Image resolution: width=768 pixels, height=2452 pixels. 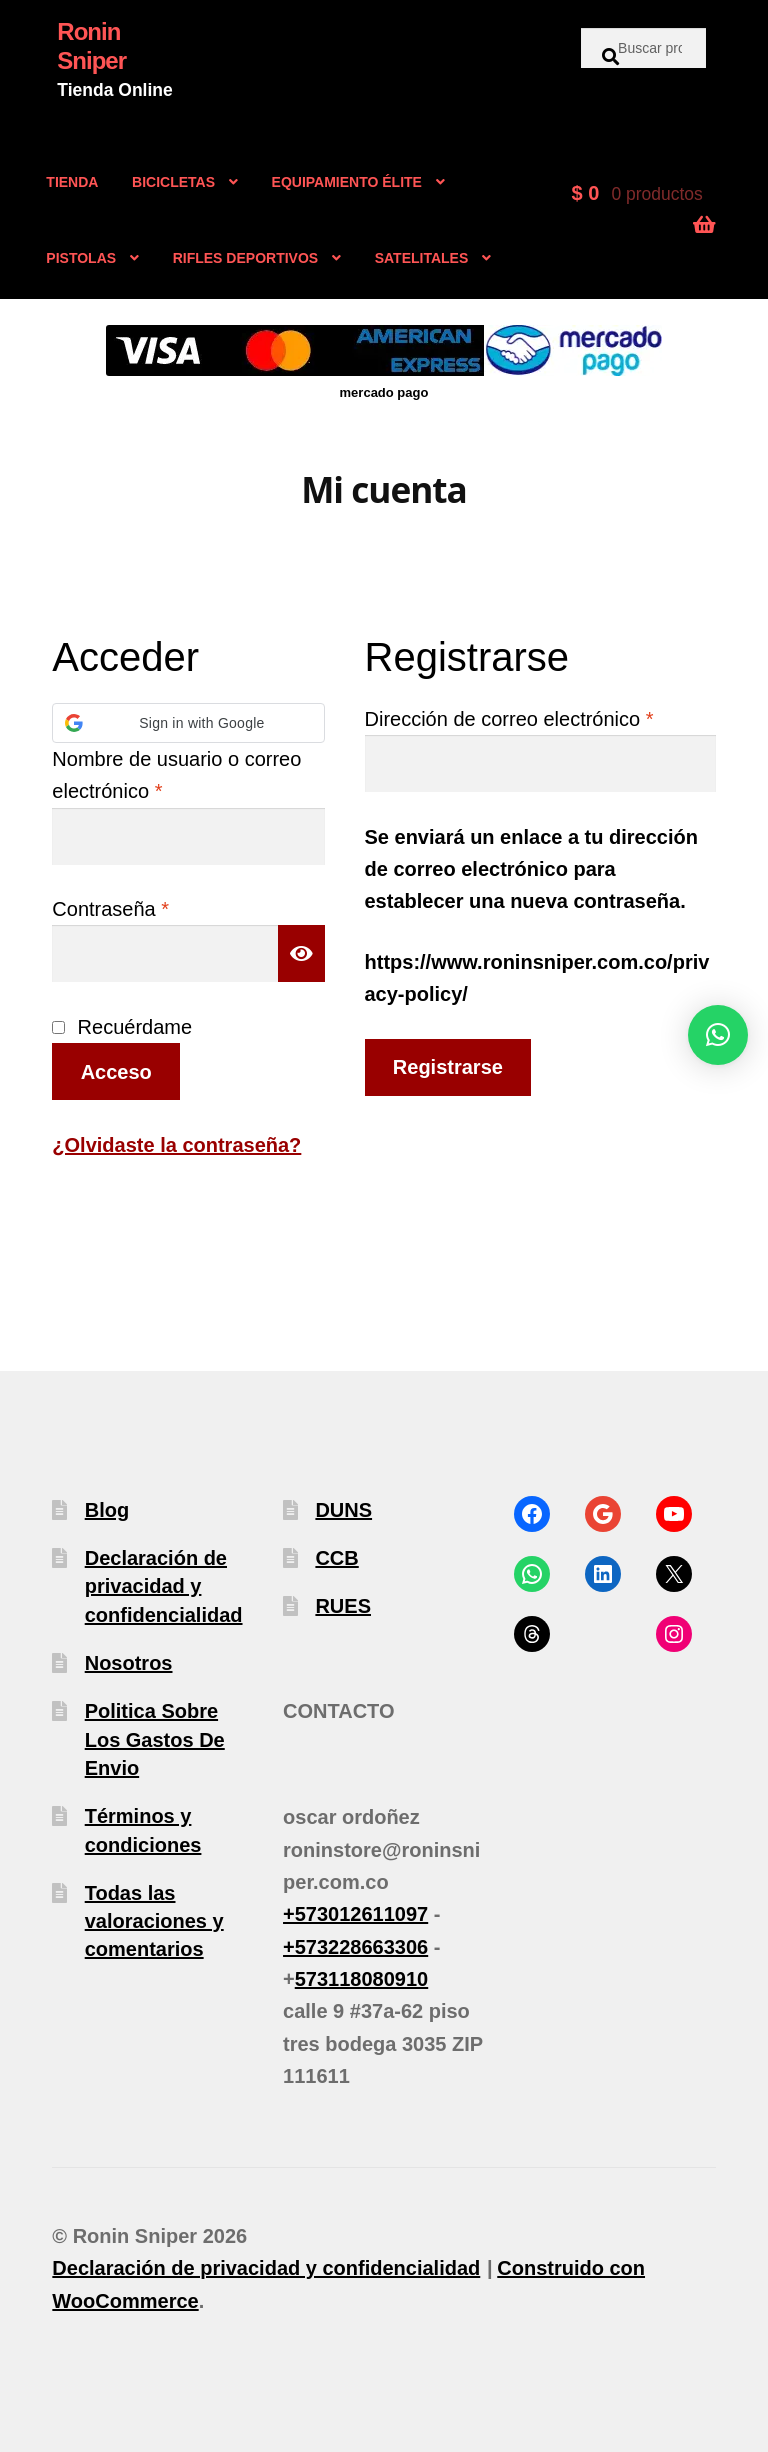 I want to click on Nombre de usuario o correo electrónico, so click(x=176, y=775).